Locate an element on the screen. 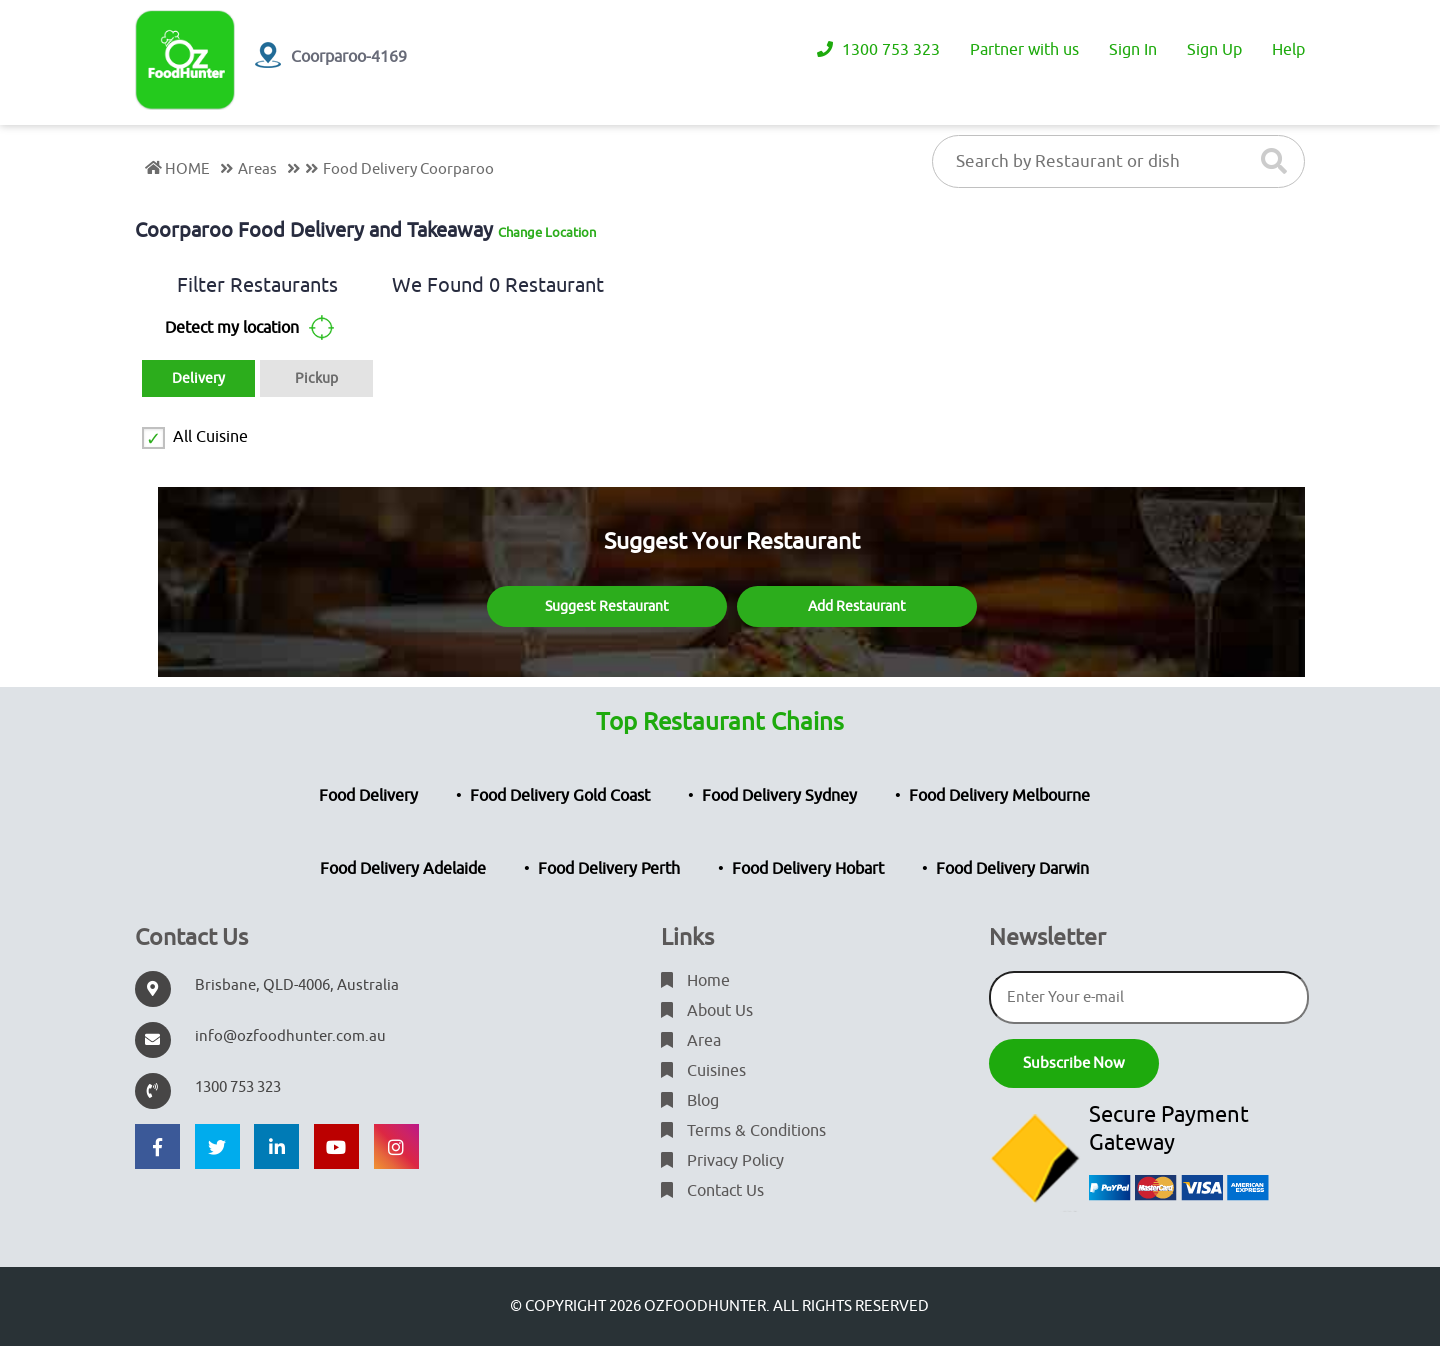 The image size is (1440, 1346). Food Delivery Adelaide is located at coordinates (403, 869).